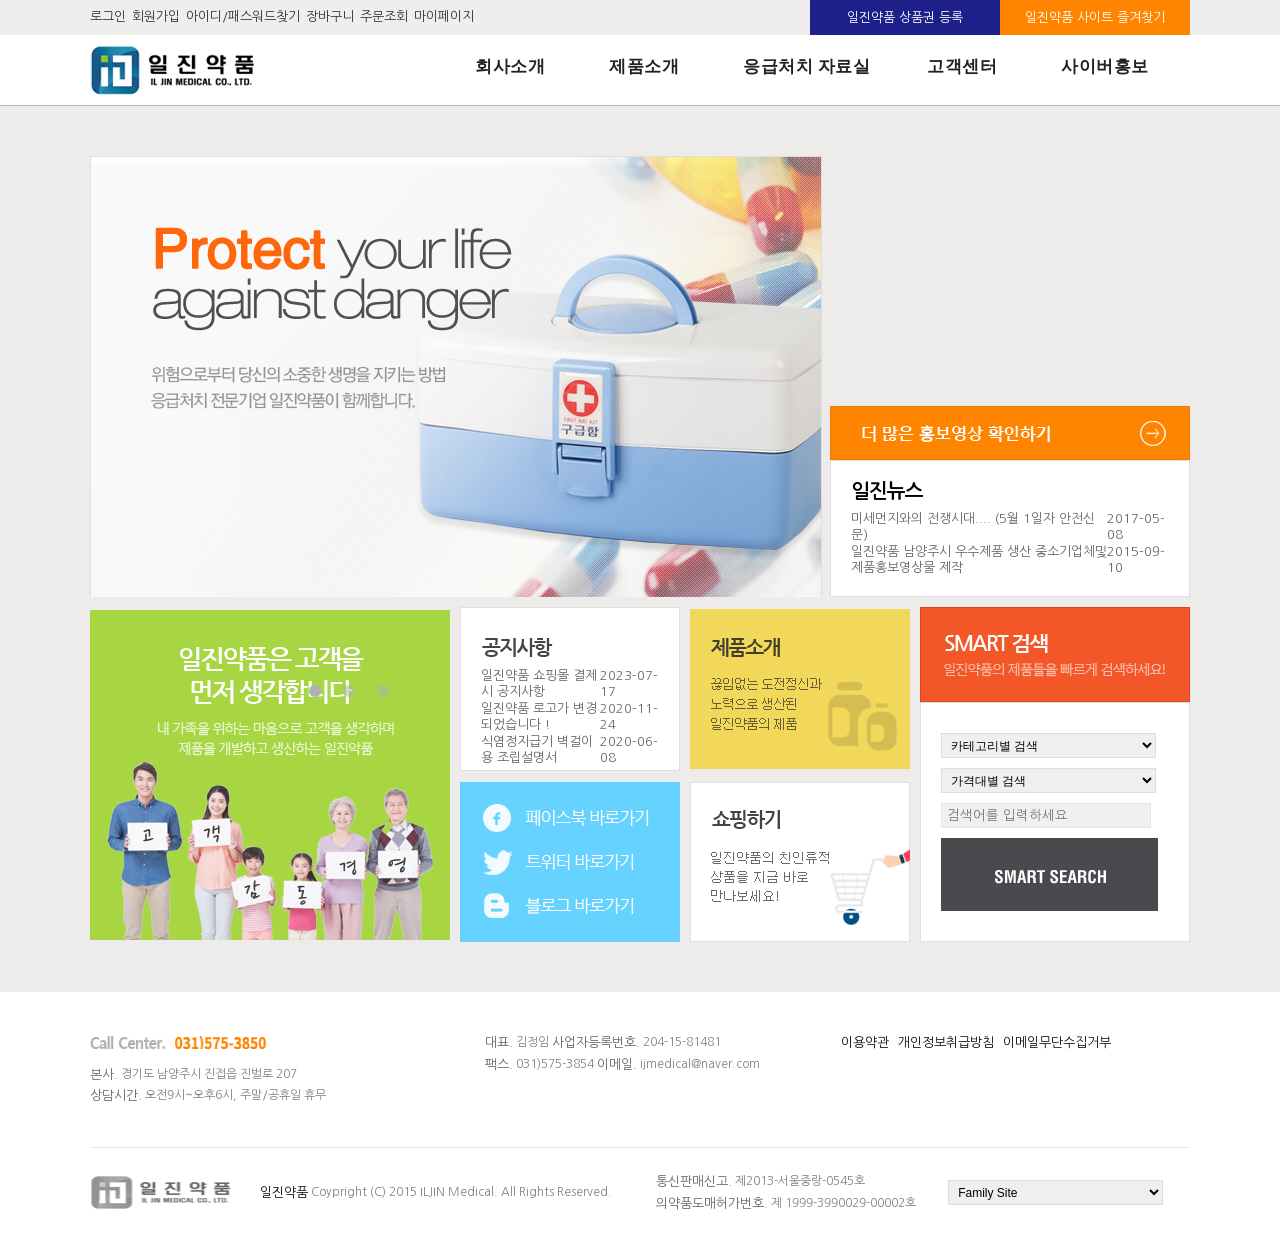 The height and width of the screenshot is (1237, 1280). I want to click on 아이디/패스워드찾기, so click(243, 17).